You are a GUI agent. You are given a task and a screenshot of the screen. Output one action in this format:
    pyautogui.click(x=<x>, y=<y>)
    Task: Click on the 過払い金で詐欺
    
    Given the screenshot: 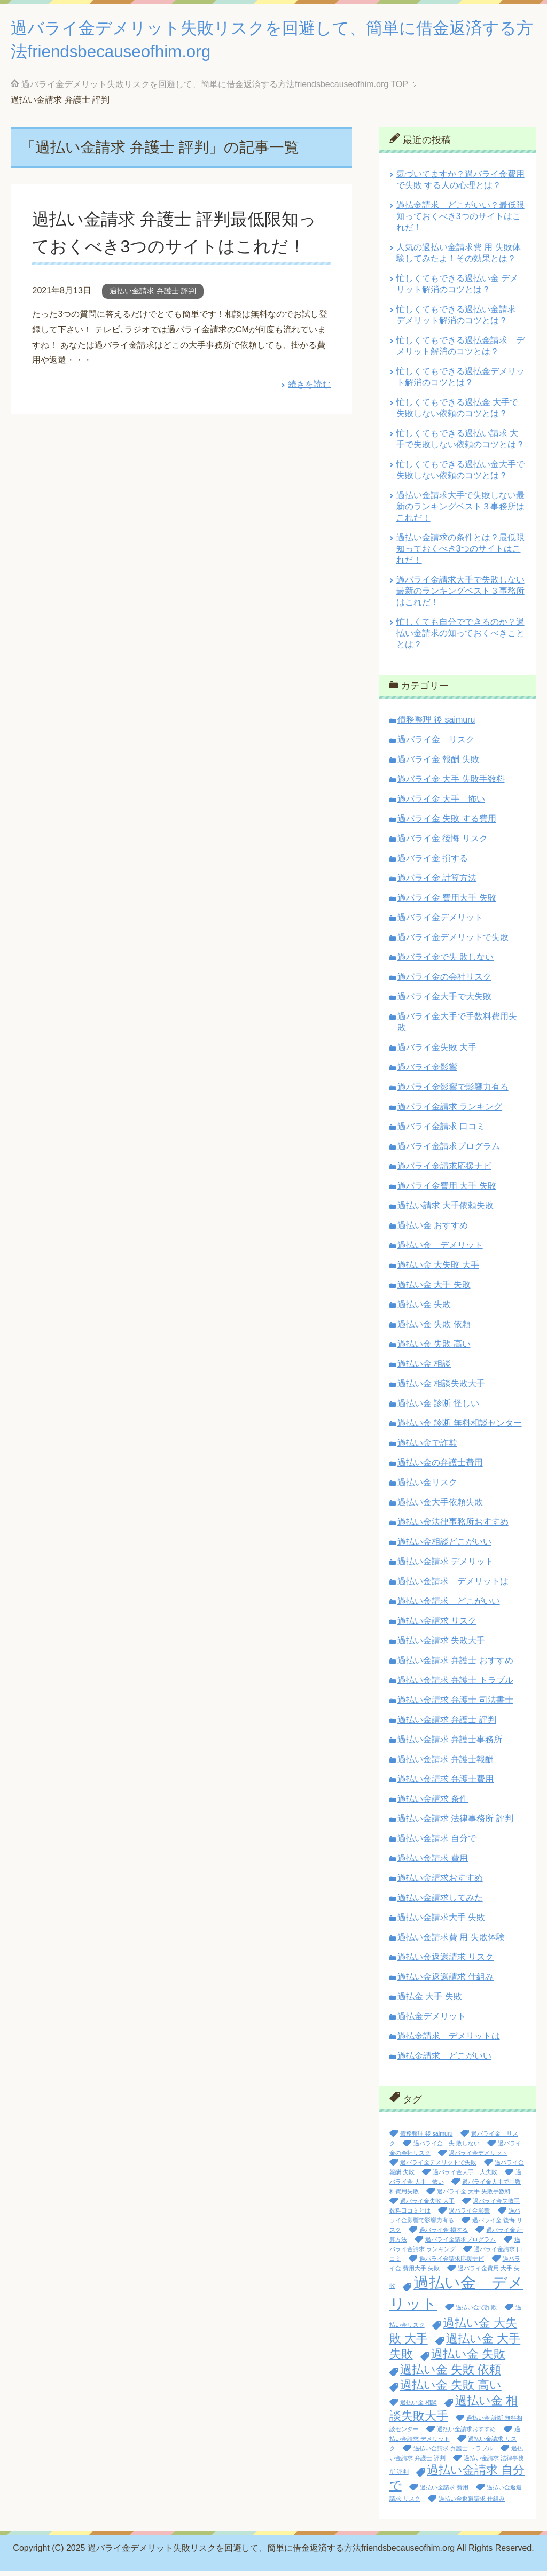 What is the action you would take?
    pyautogui.click(x=427, y=1448)
    